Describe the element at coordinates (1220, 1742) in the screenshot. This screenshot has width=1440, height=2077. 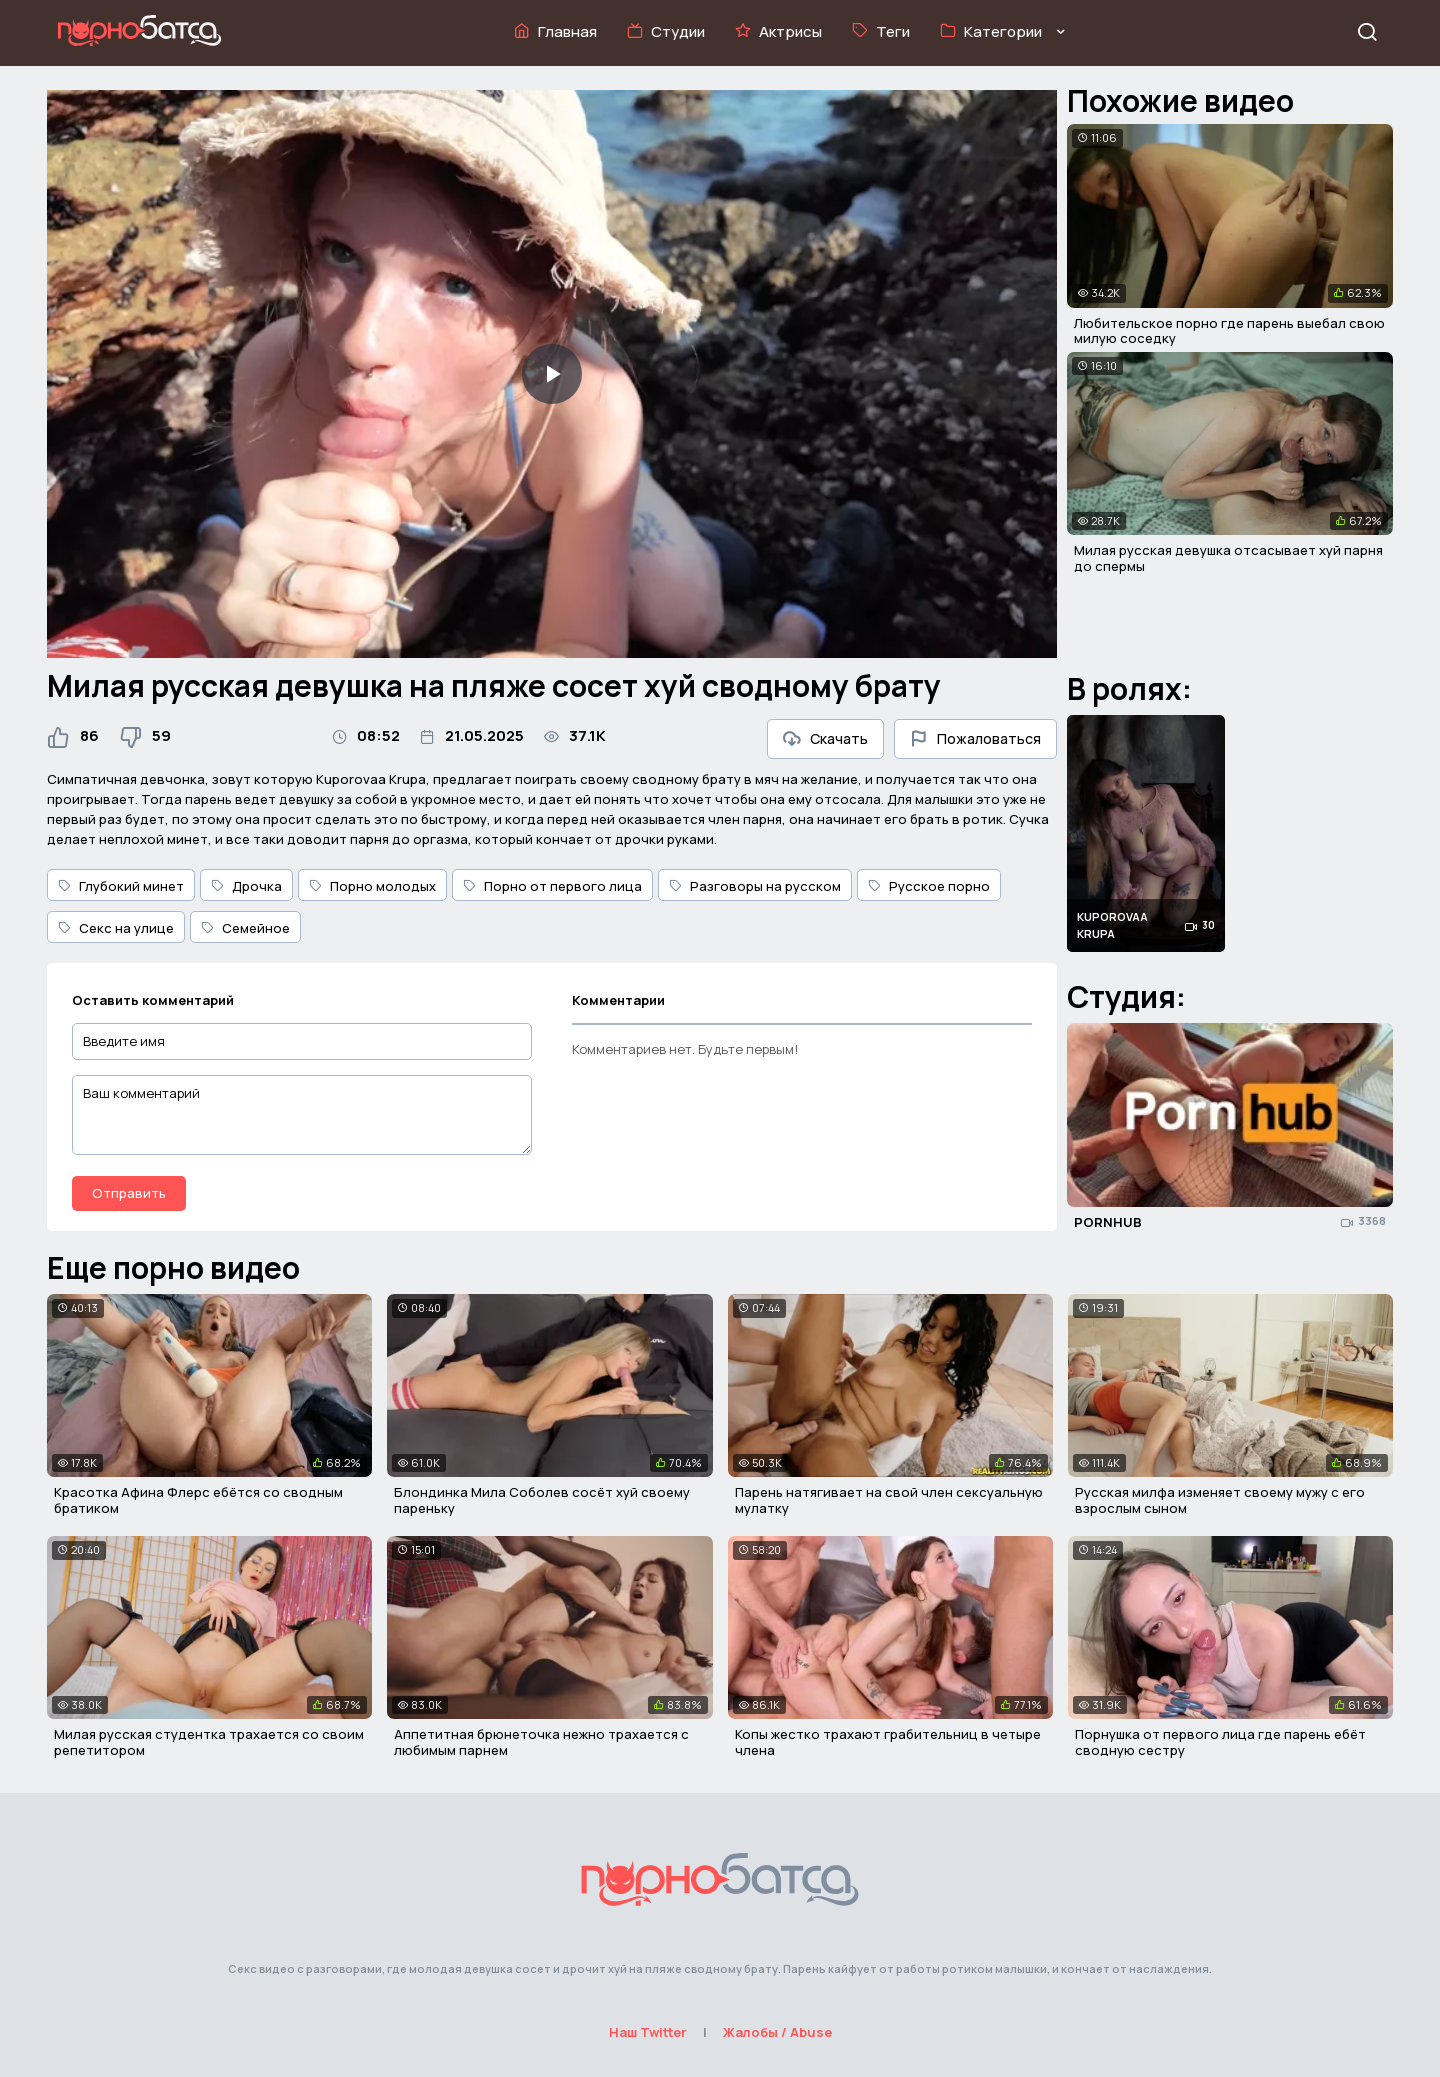
I see `Порнушка от первого лица где парень ебёт сводную сестру` at that location.